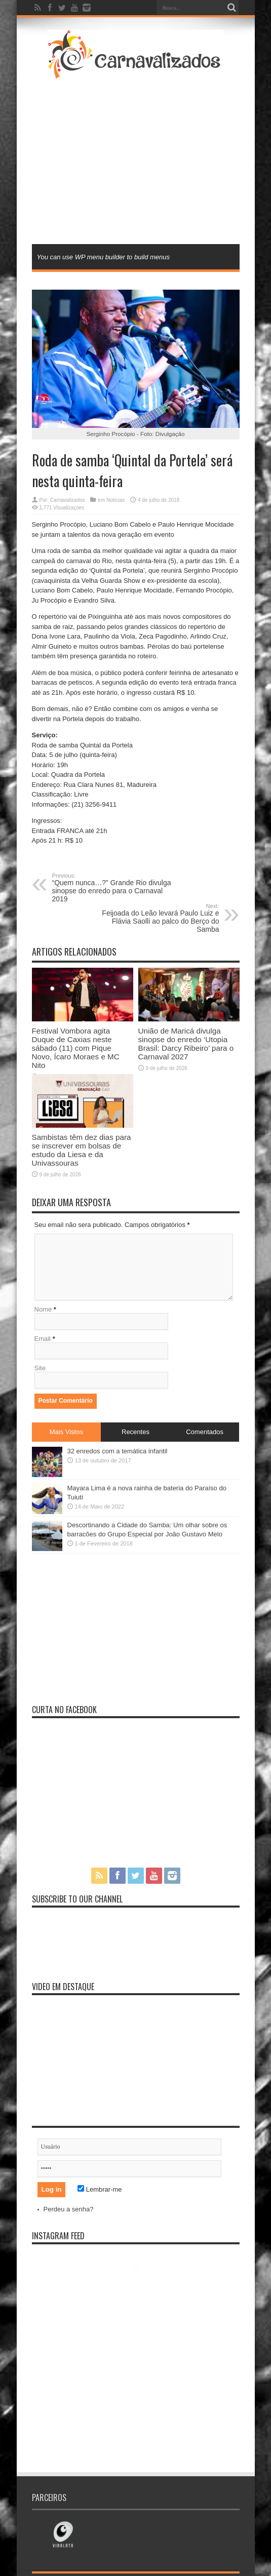  Describe the element at coordinates (157, 918) in the screenshot. I see `Feijoada do Leão levará Paulo Luiz e Flávia Saolli ao palco do Berço do Samba` at that location.